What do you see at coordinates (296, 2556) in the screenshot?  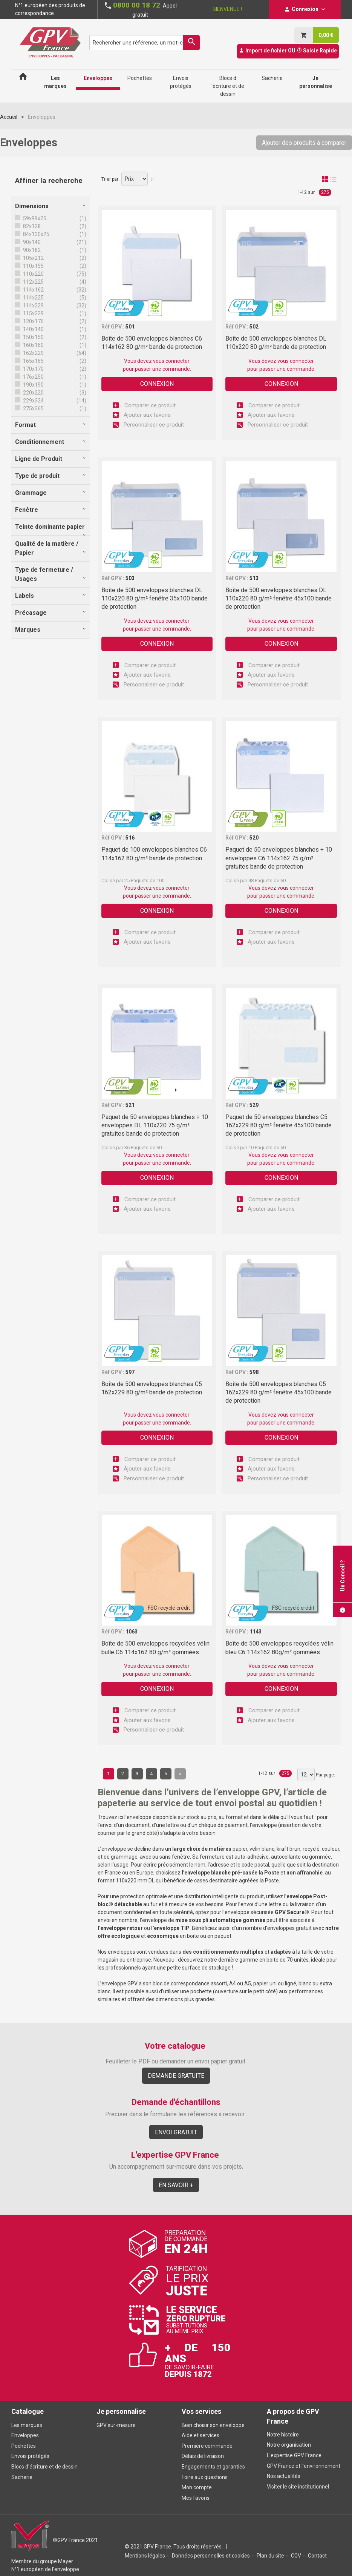 I see `CGV` at bounding box center [296, 2556].